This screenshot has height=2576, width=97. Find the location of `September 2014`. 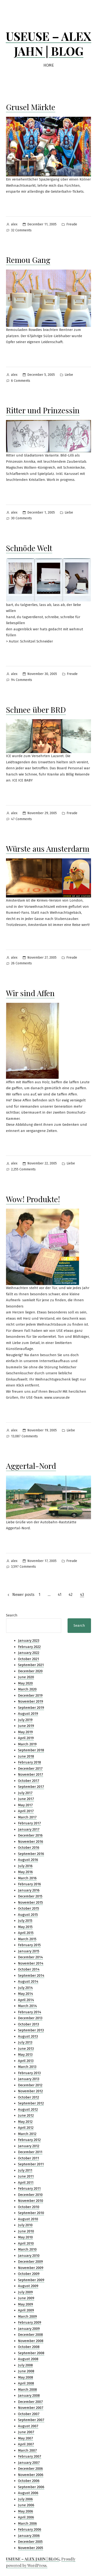

September 2014 is located at coordinates (31, 1975).